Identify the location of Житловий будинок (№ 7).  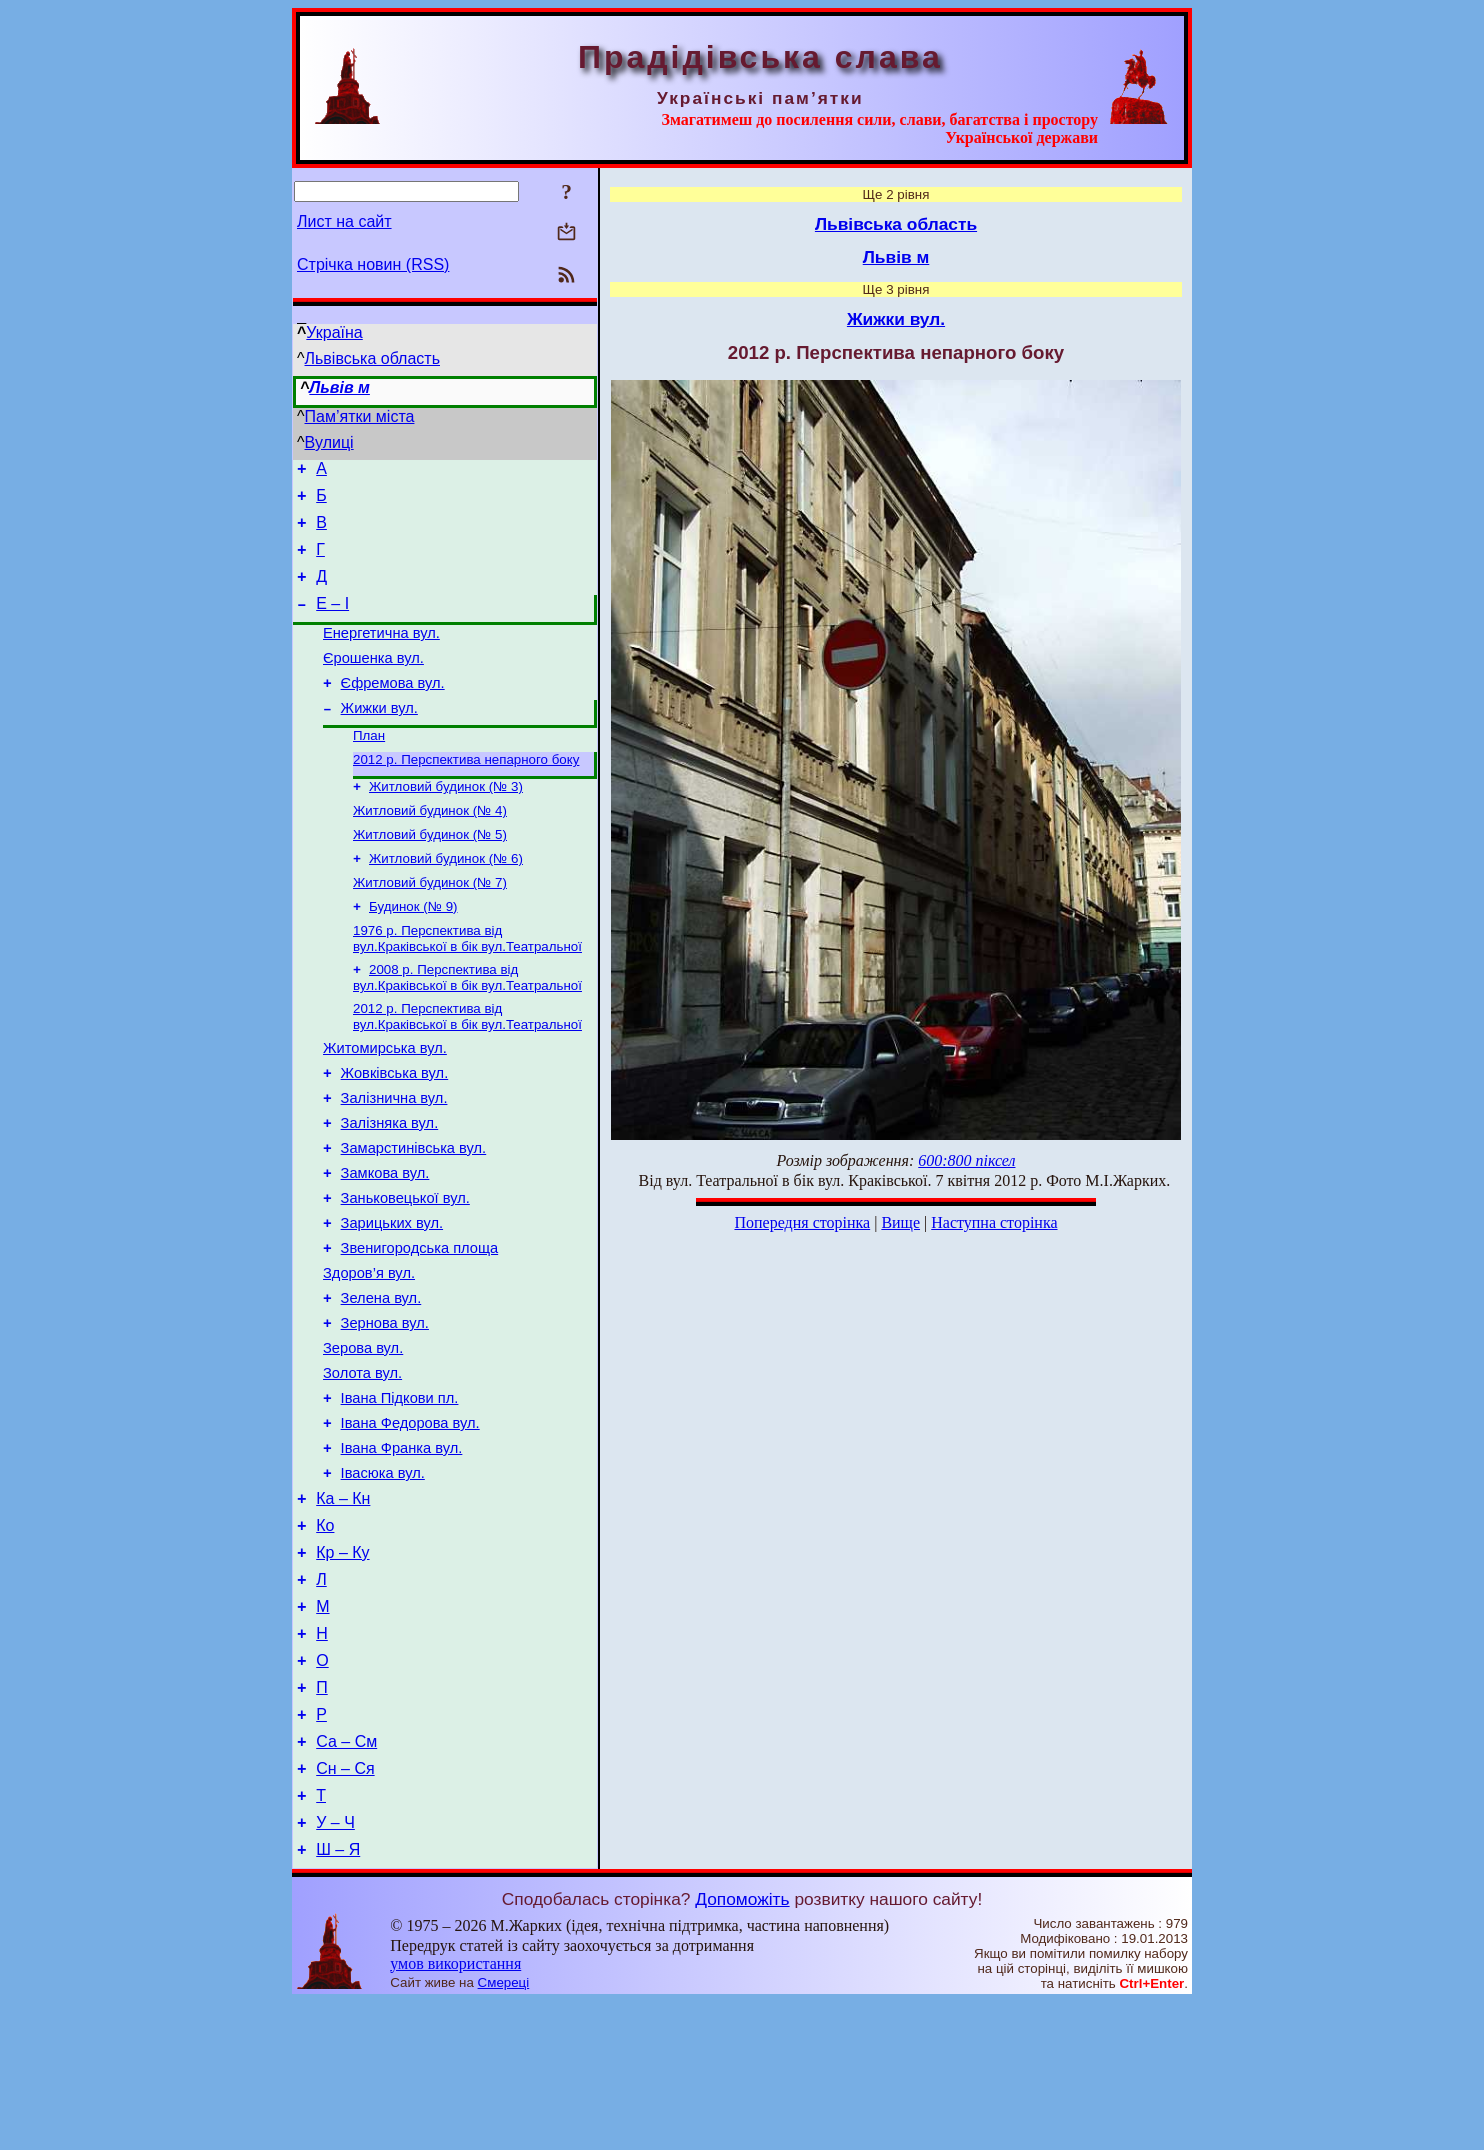
(430, 926).